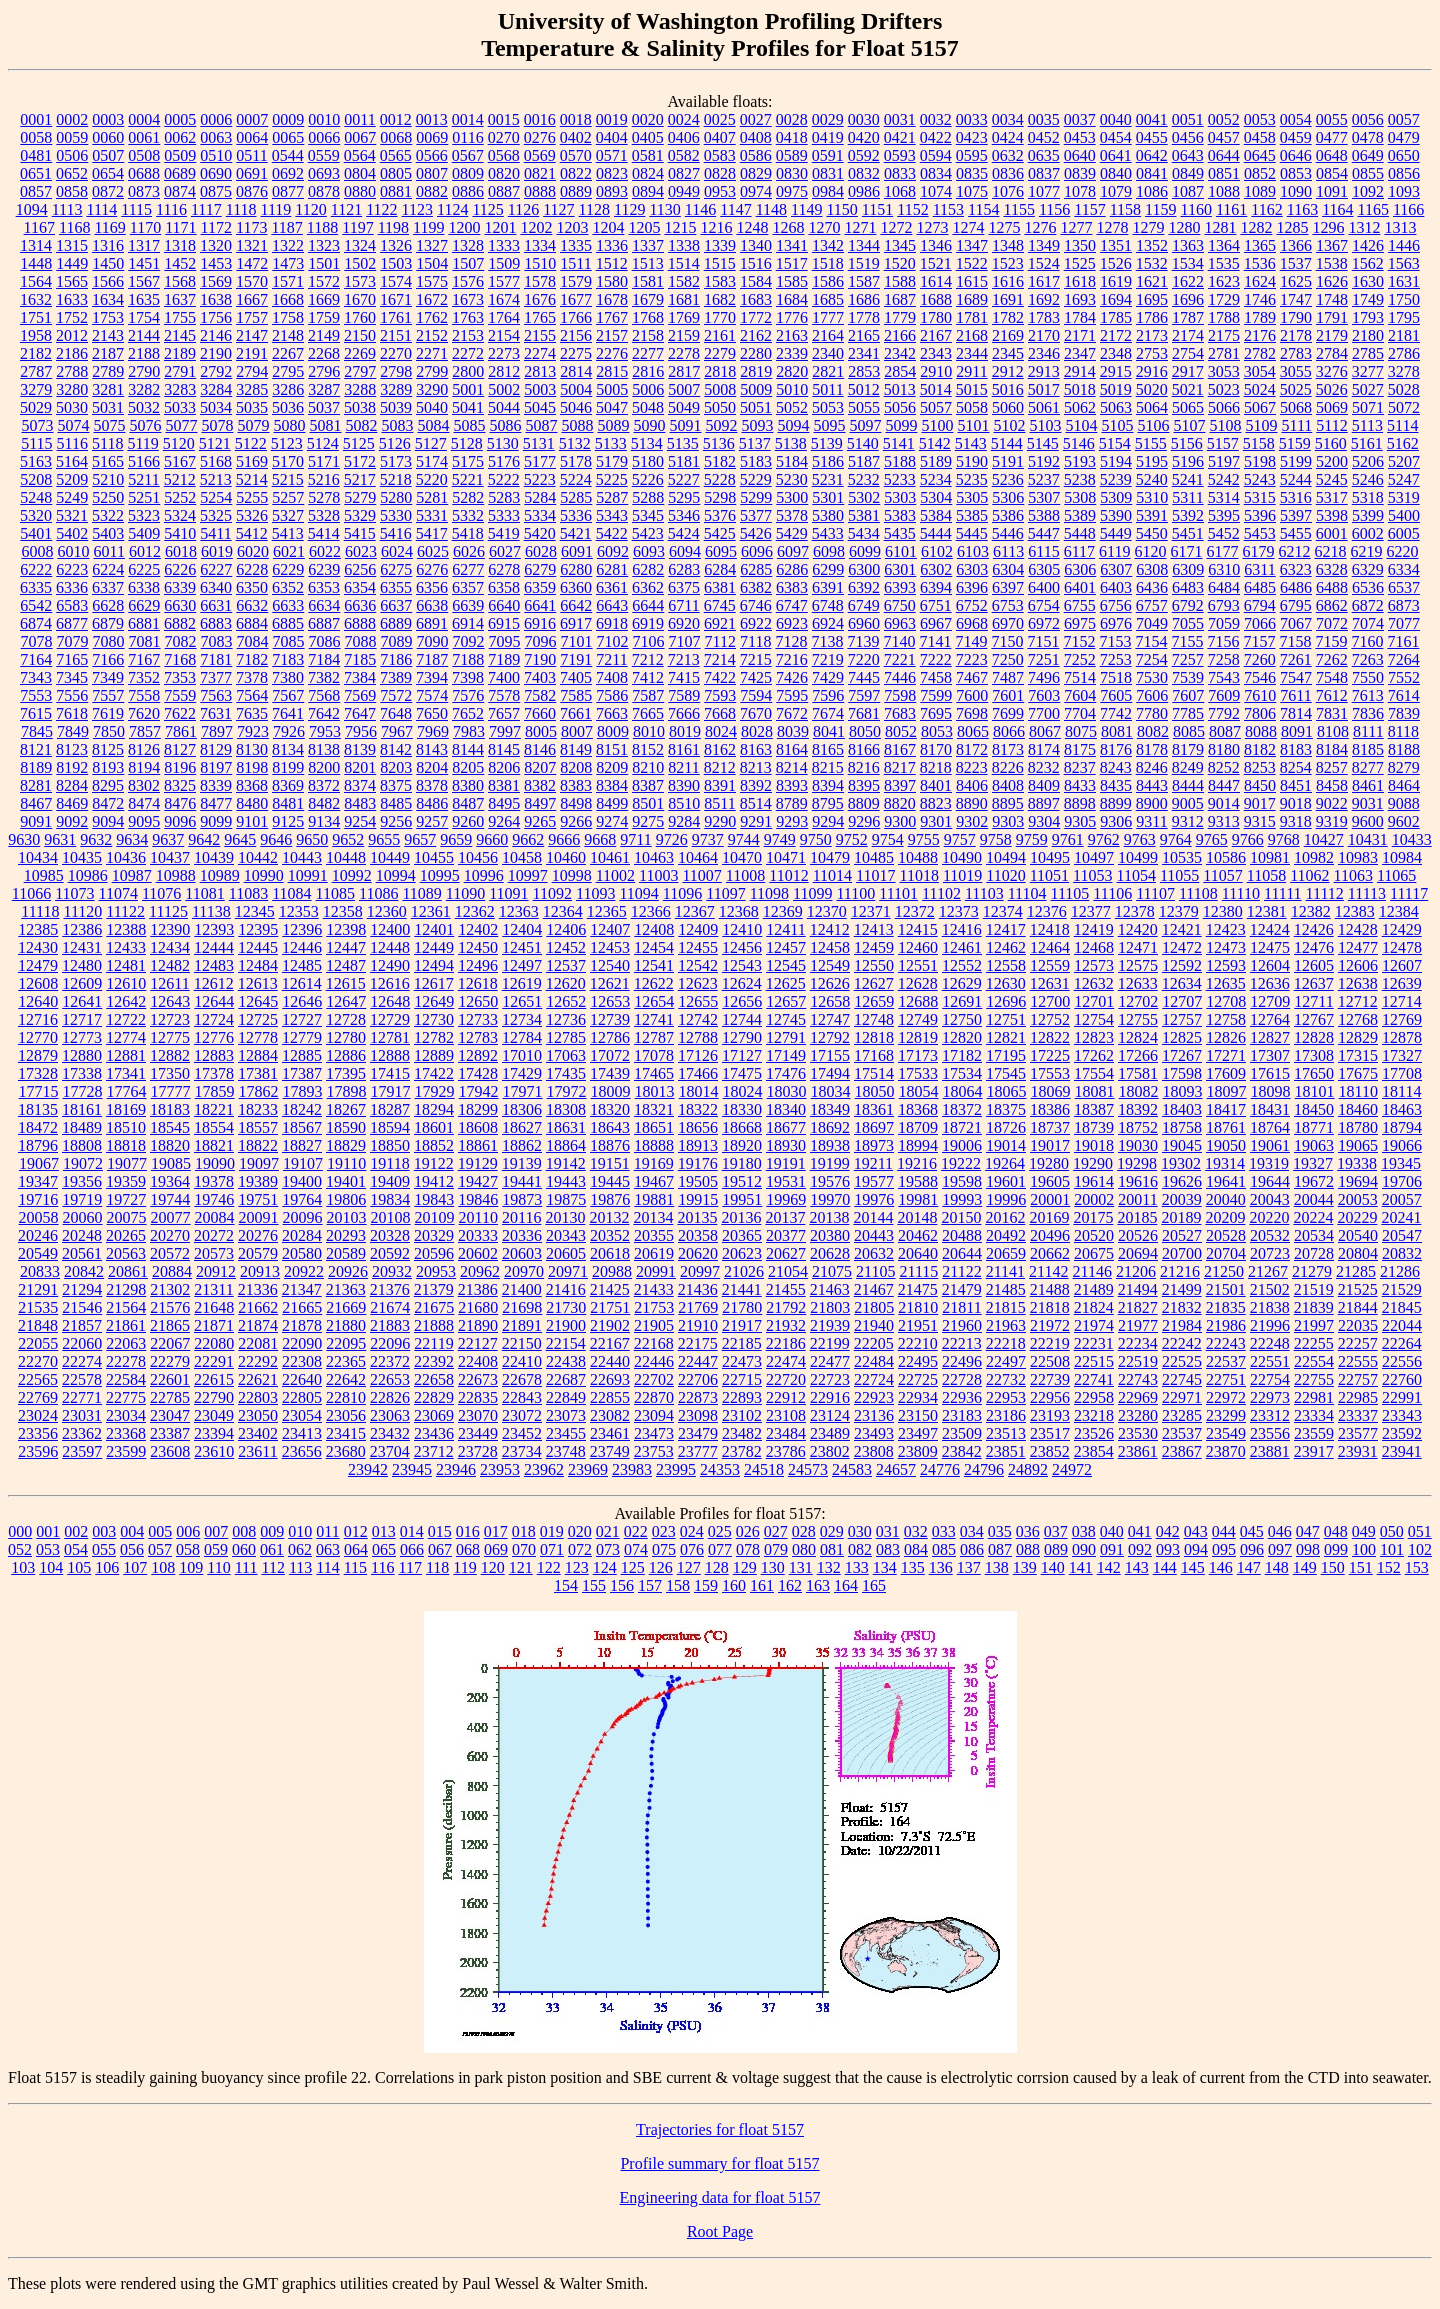 This screenshot has height=2309, width=1440. What do you see at coordinates (864, 695) in the screenshot?
I see `7597` at bounding box center [864, 695].